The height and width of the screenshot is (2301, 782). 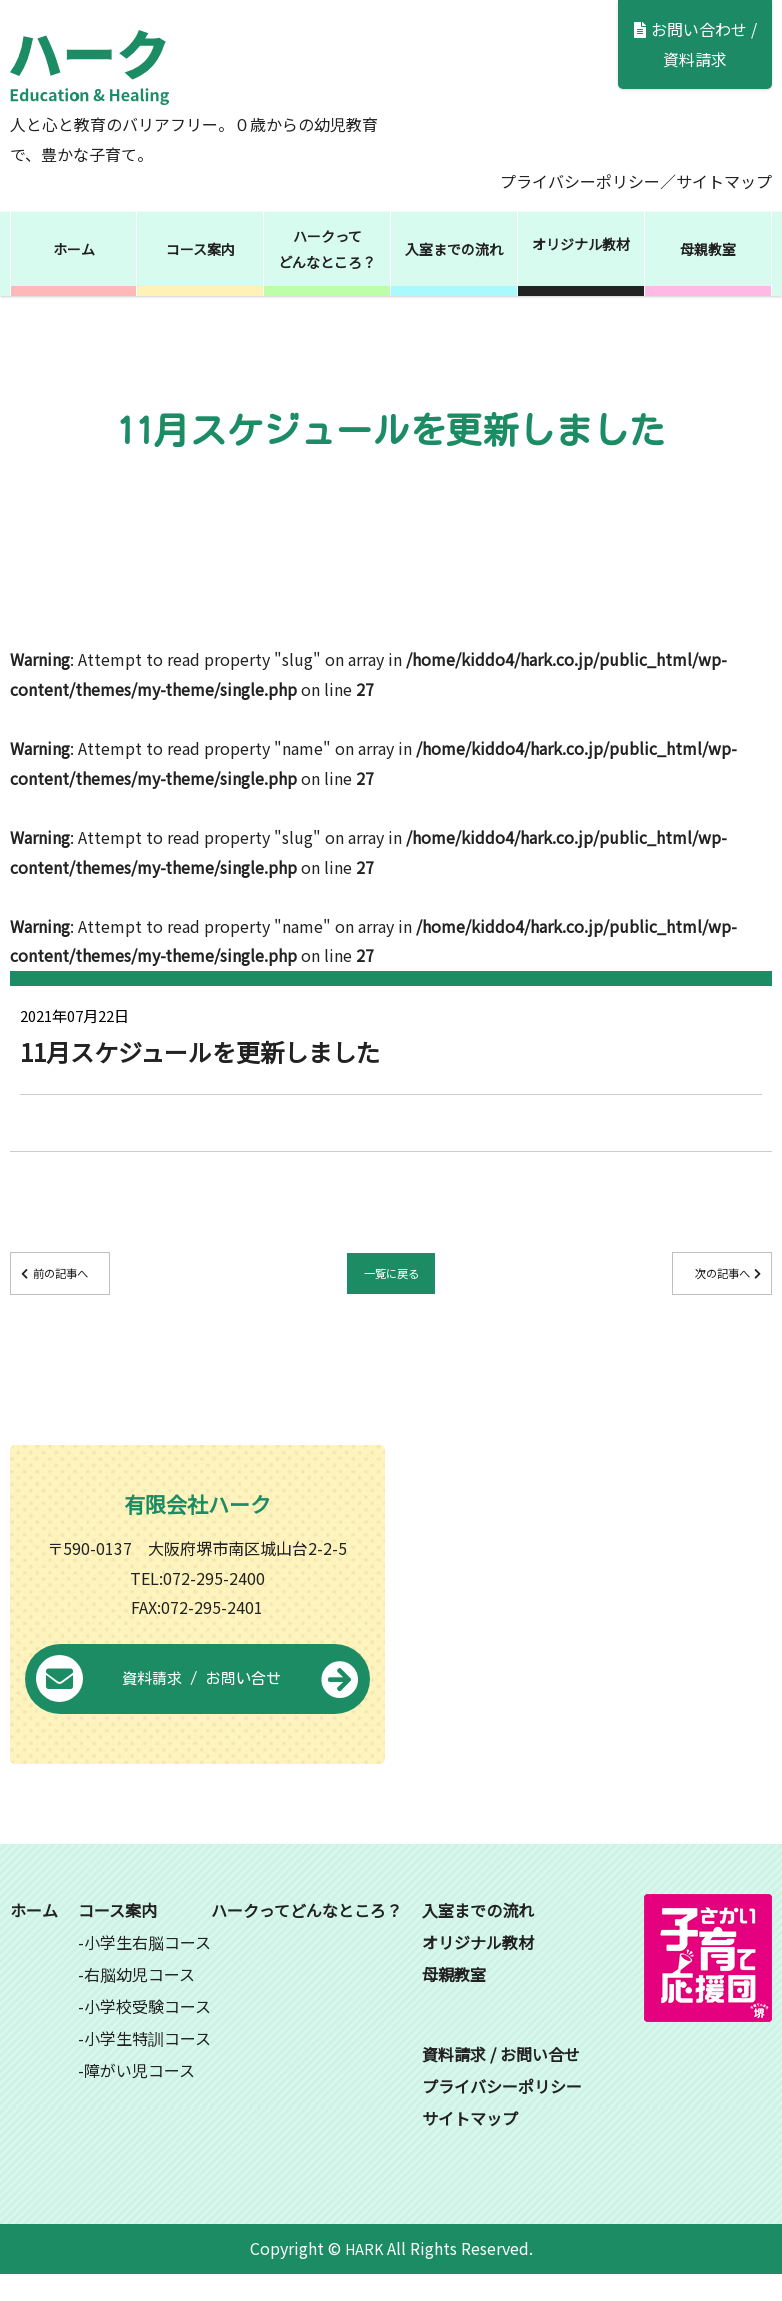 I want to click on 入室までの流れ, so click(x=454, y=249).